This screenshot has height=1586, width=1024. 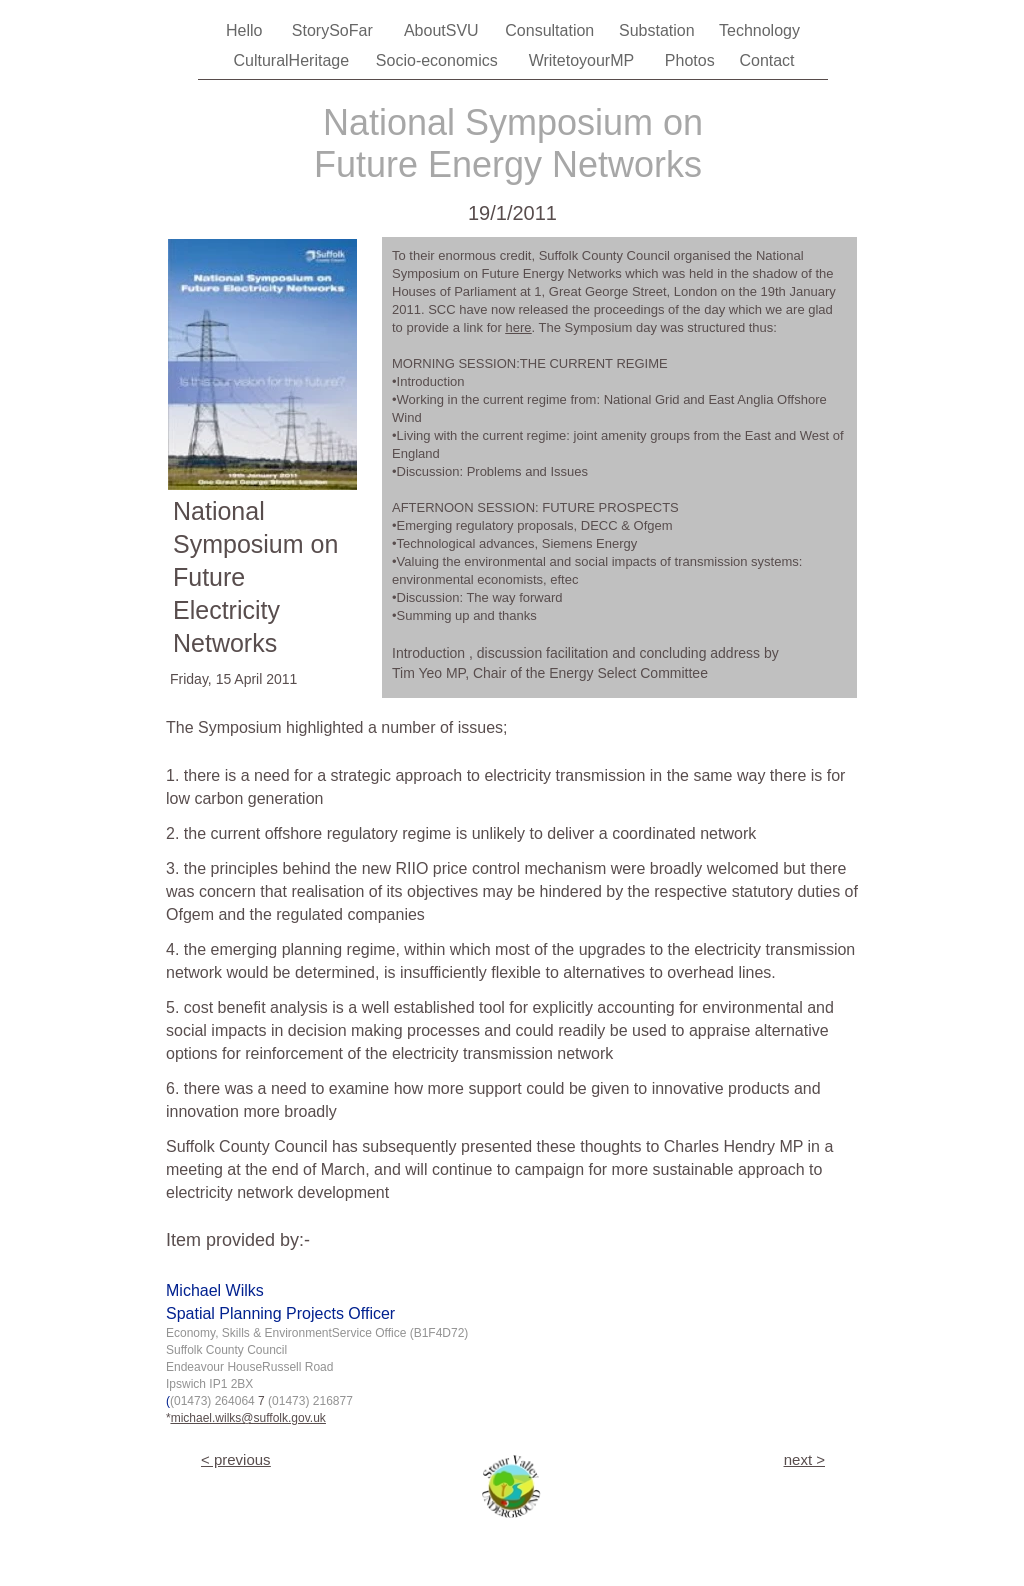 I want to click on here, so click(x=518, y=327).